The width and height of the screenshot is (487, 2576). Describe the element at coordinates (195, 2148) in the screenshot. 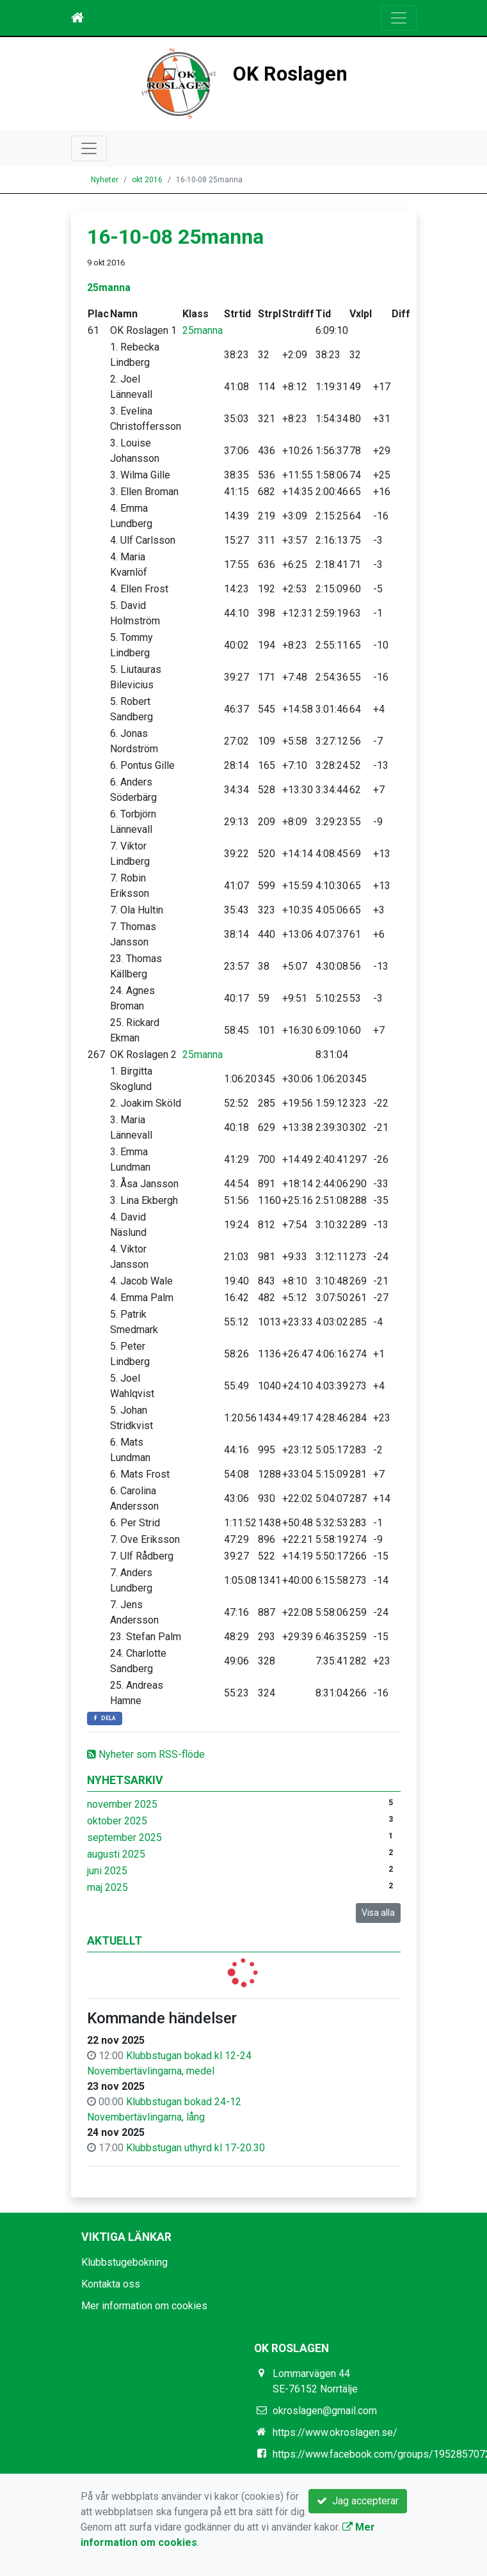

I see `Klubbstugan uthyrd kl 17-20.30` at that location.